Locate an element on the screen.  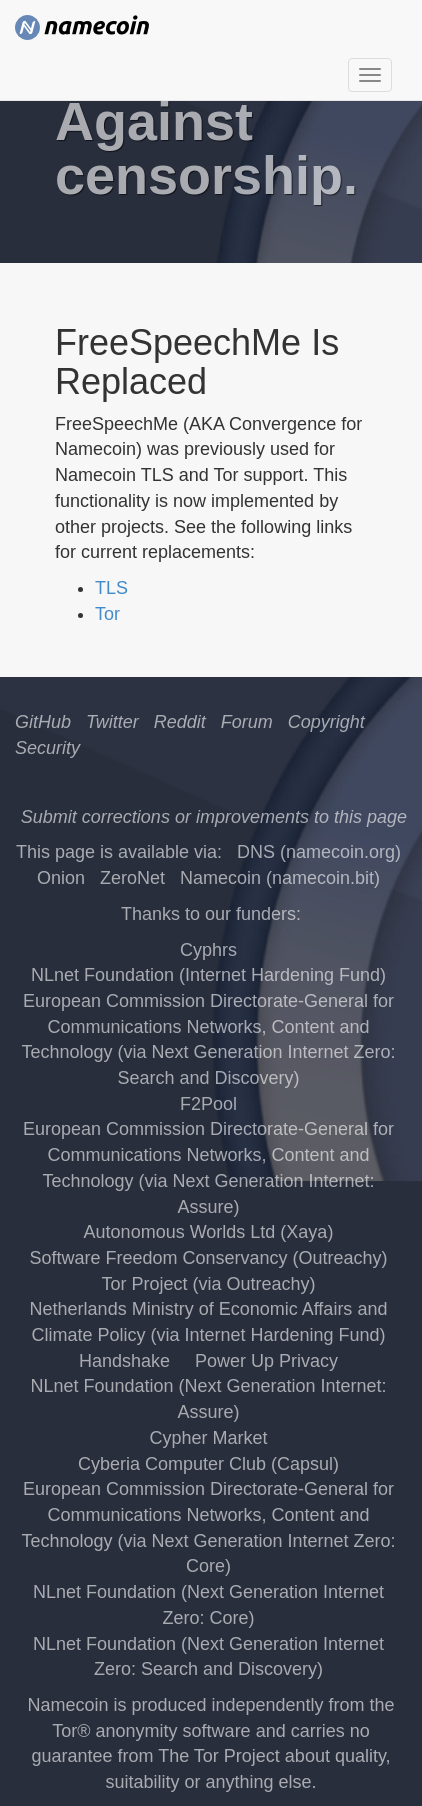
DNS (namecoin.org) is located at coordinates (319, 852).